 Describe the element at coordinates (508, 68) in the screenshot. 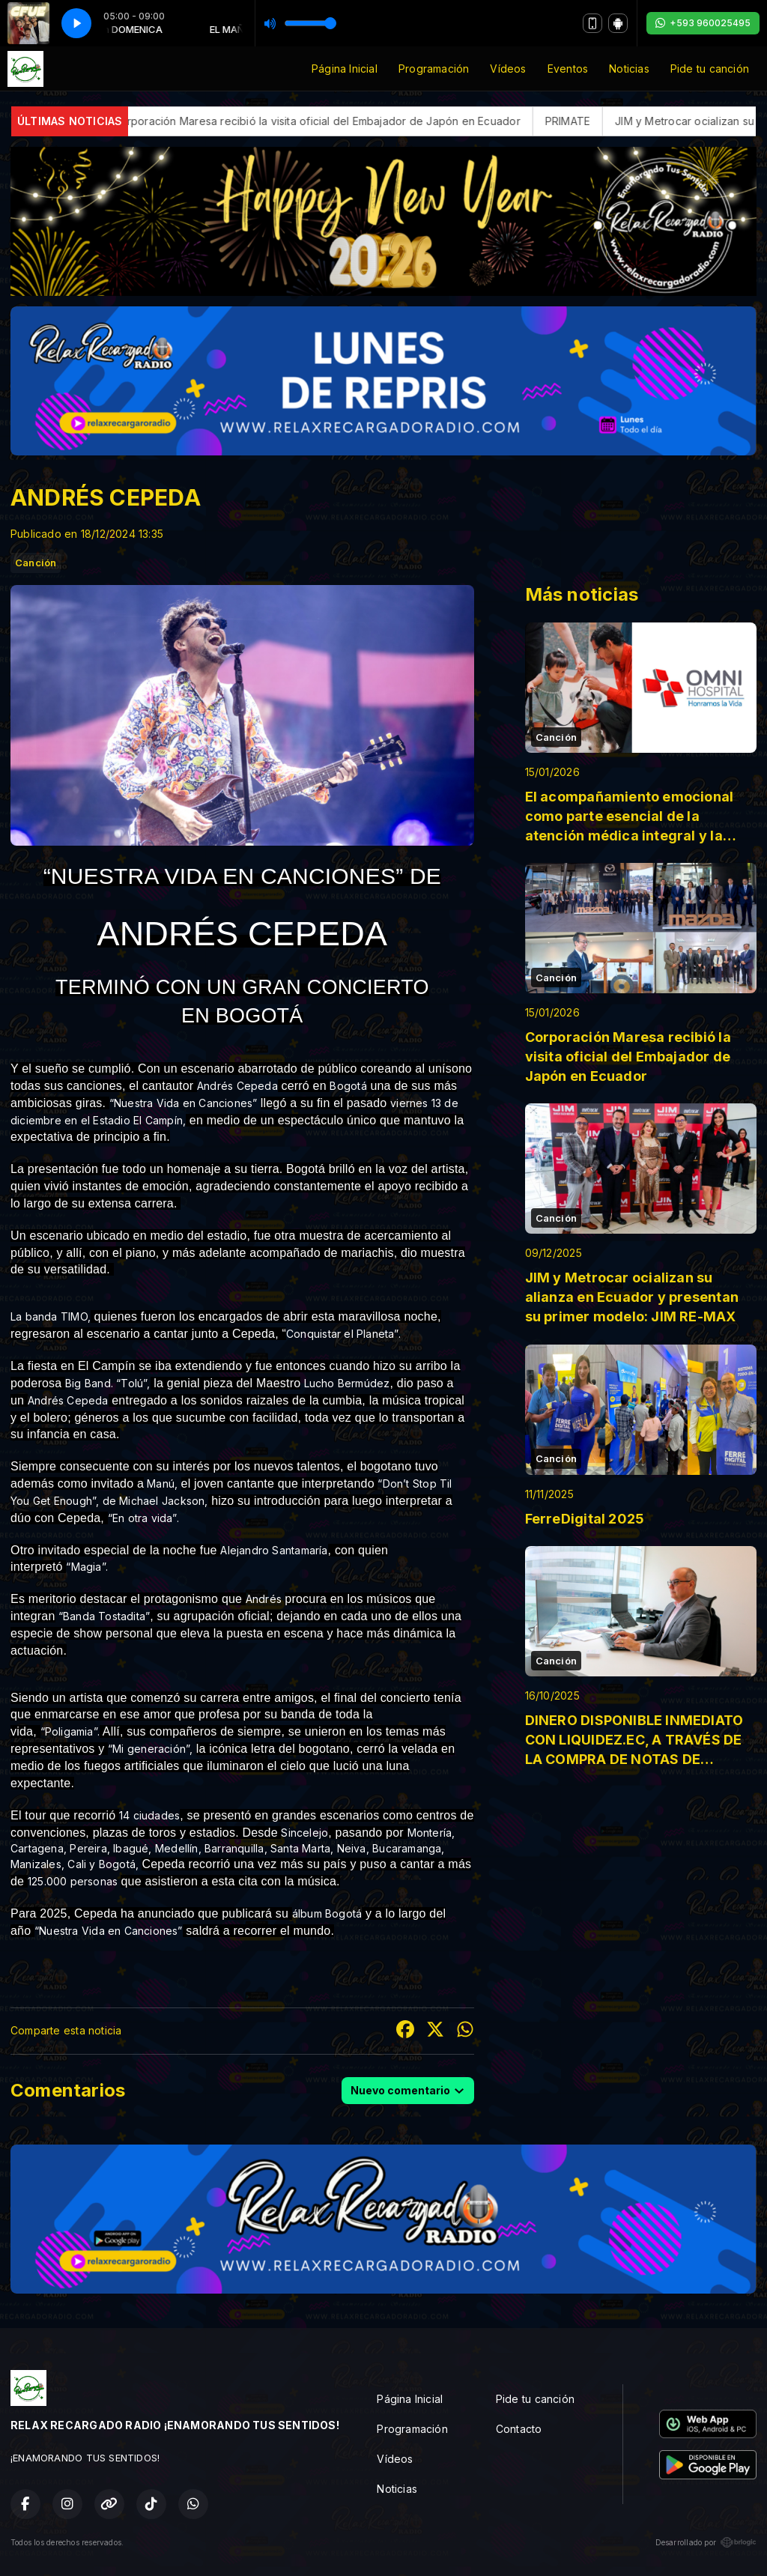

I see `Vídeos` at that location.